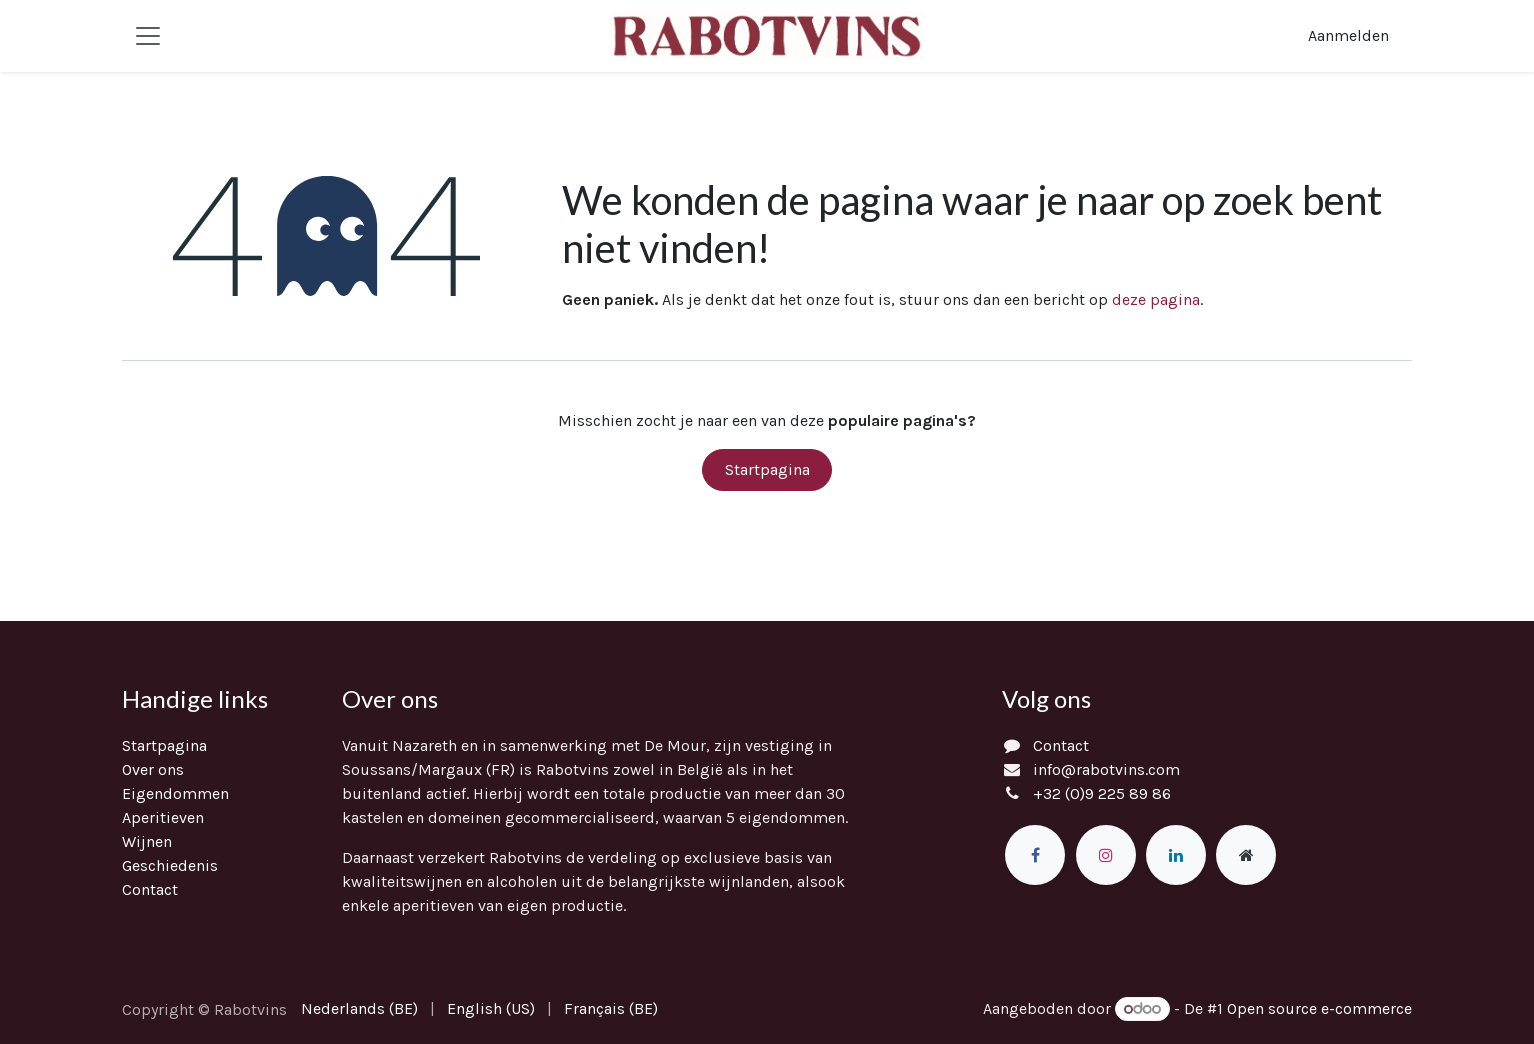 The image size is (1534, 1044). I want to click on Aanmelden, so click(1348, 35).